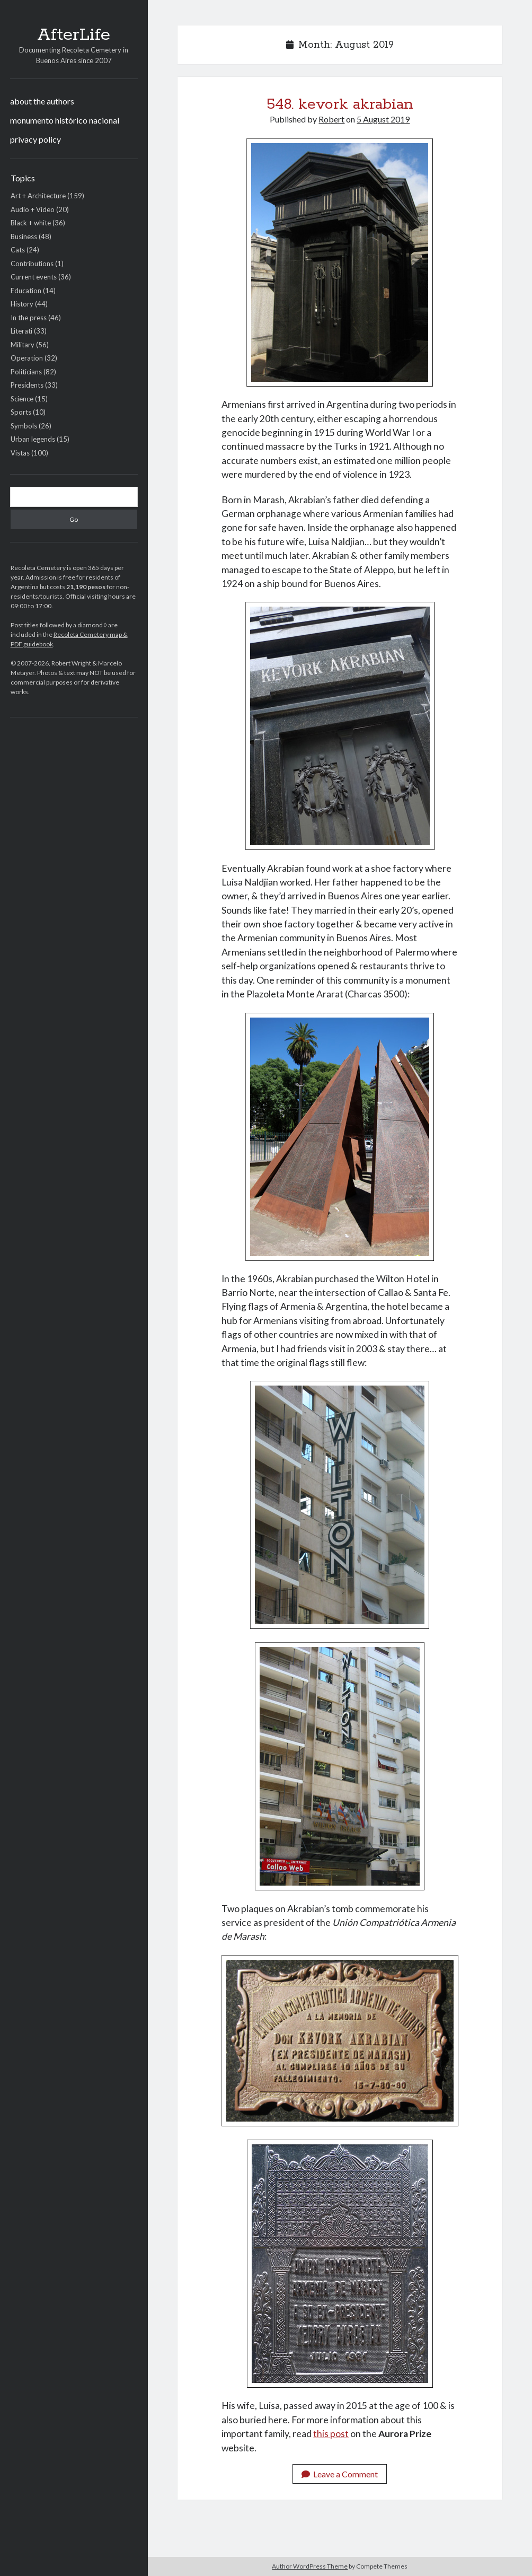  I want to click on Literati, so click(21, 331).